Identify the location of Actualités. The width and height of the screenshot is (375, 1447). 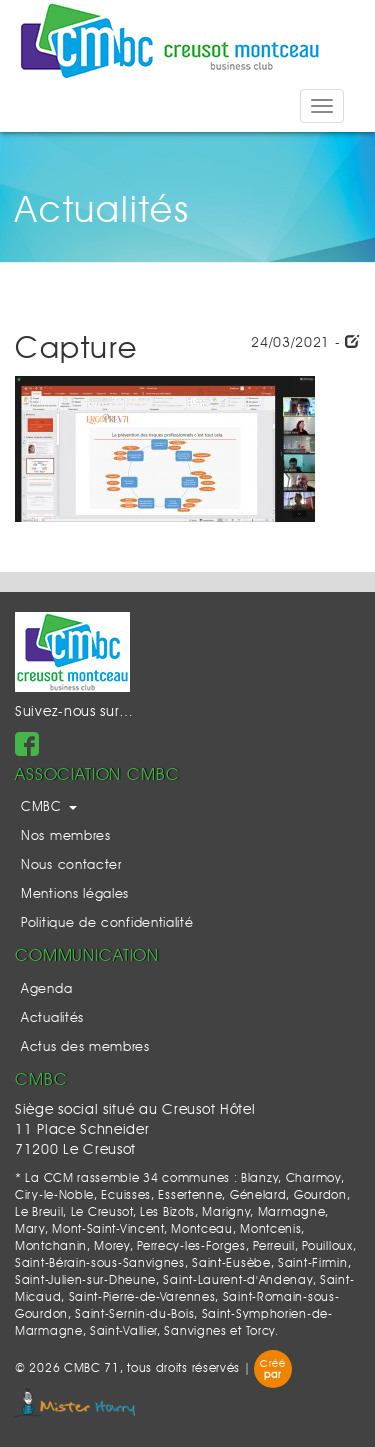
(52, 1018).